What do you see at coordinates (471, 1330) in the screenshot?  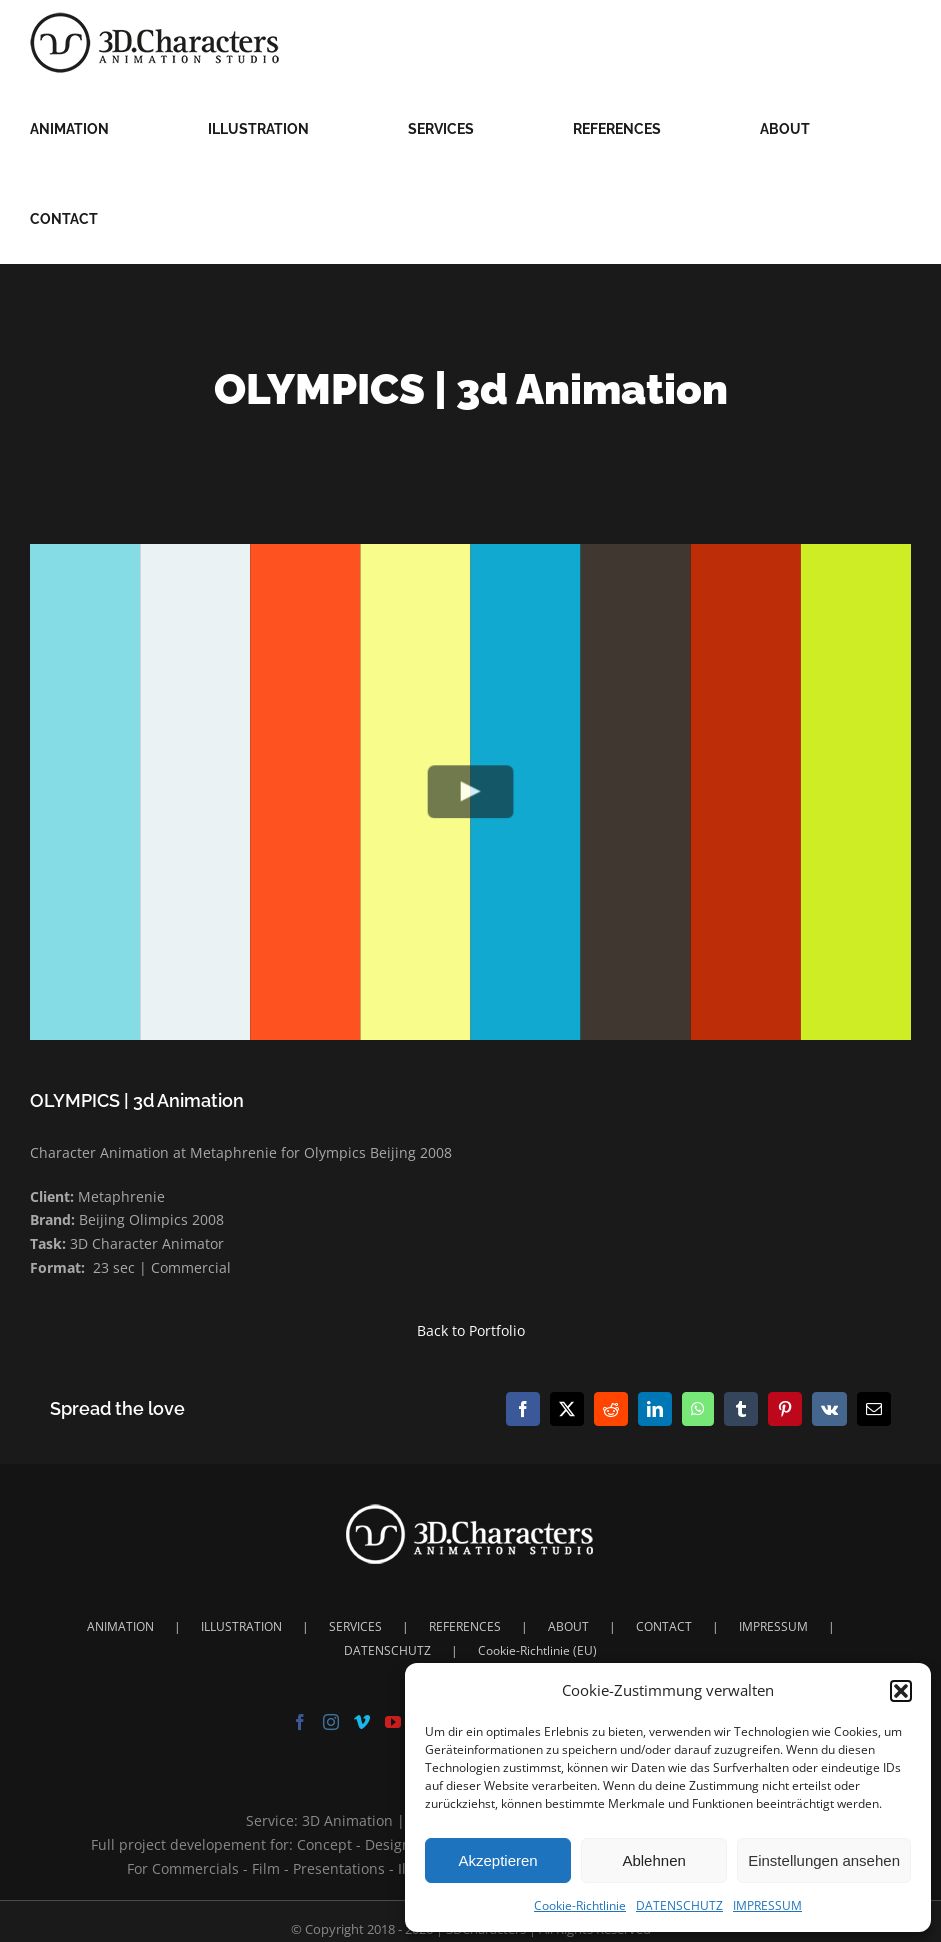 I see `Back to Portfolio` at bounding box center [471, 1330].